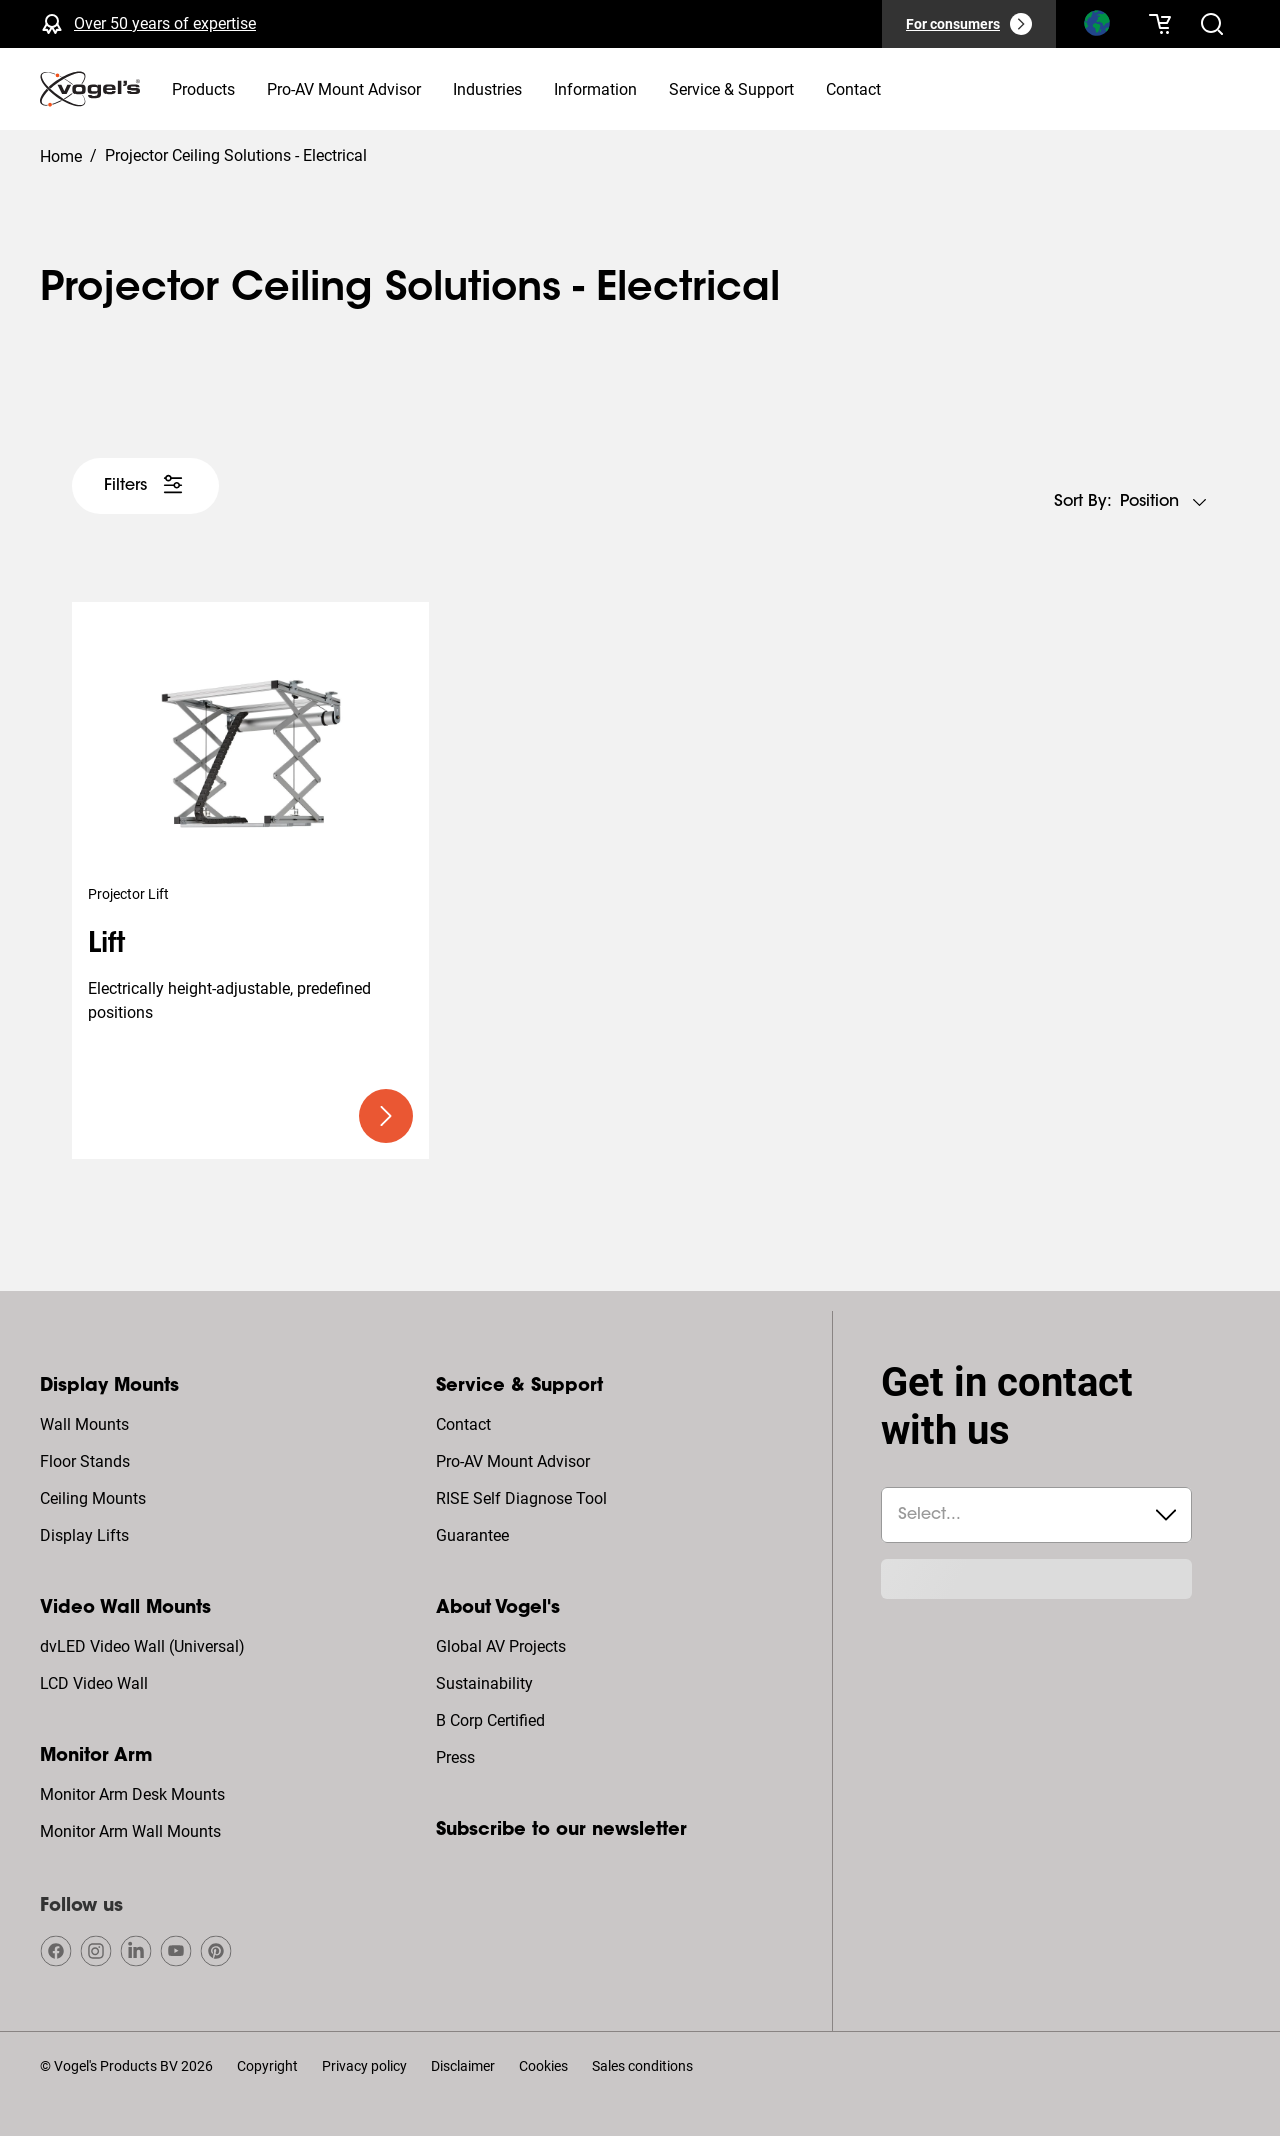  What do you see at coordinates (490, 1720) in the screenshot?
I see `B Corp Certified` at bounding box center [490, 1720].